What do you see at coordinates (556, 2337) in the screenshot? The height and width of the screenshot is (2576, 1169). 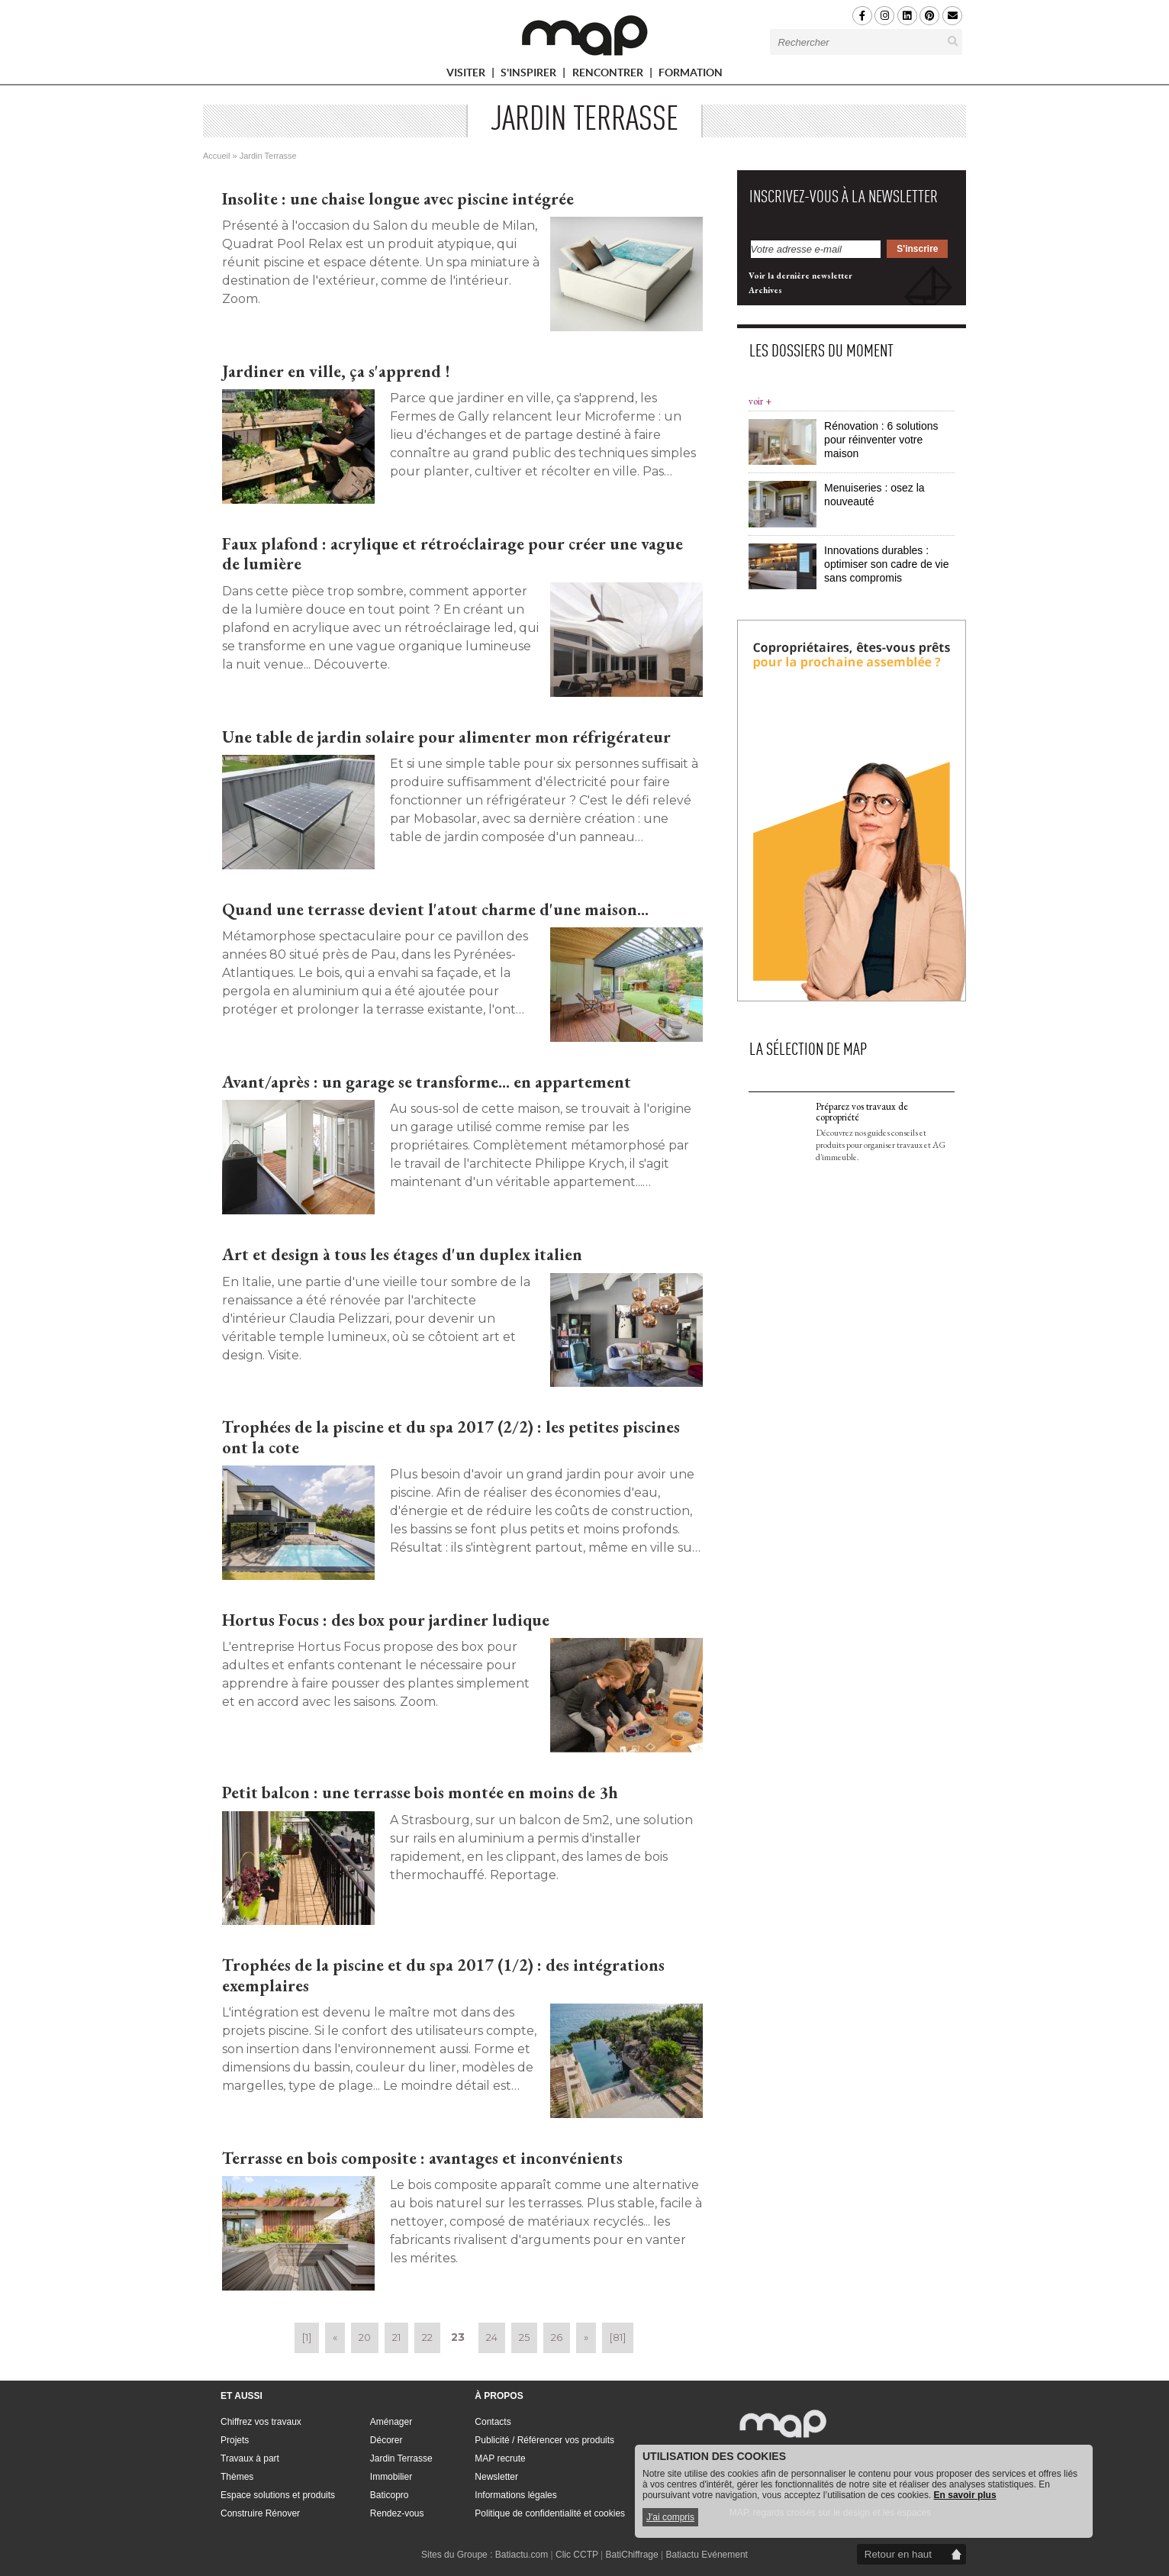 I see `26` at bounding box center [556, 2337].